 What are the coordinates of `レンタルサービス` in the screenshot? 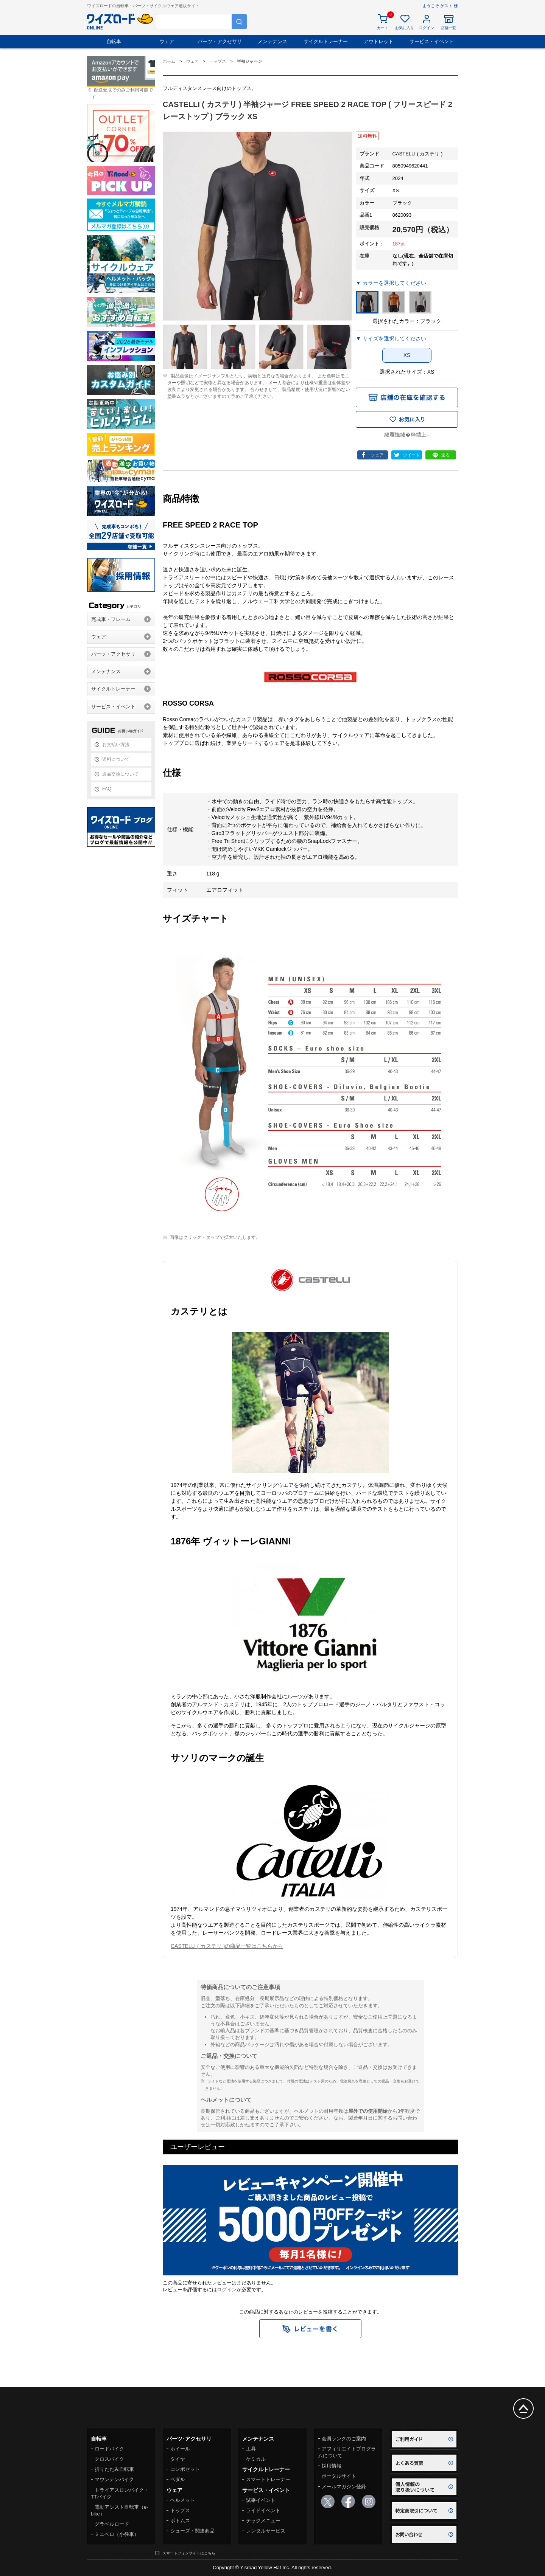 It's located at (265, 2531).